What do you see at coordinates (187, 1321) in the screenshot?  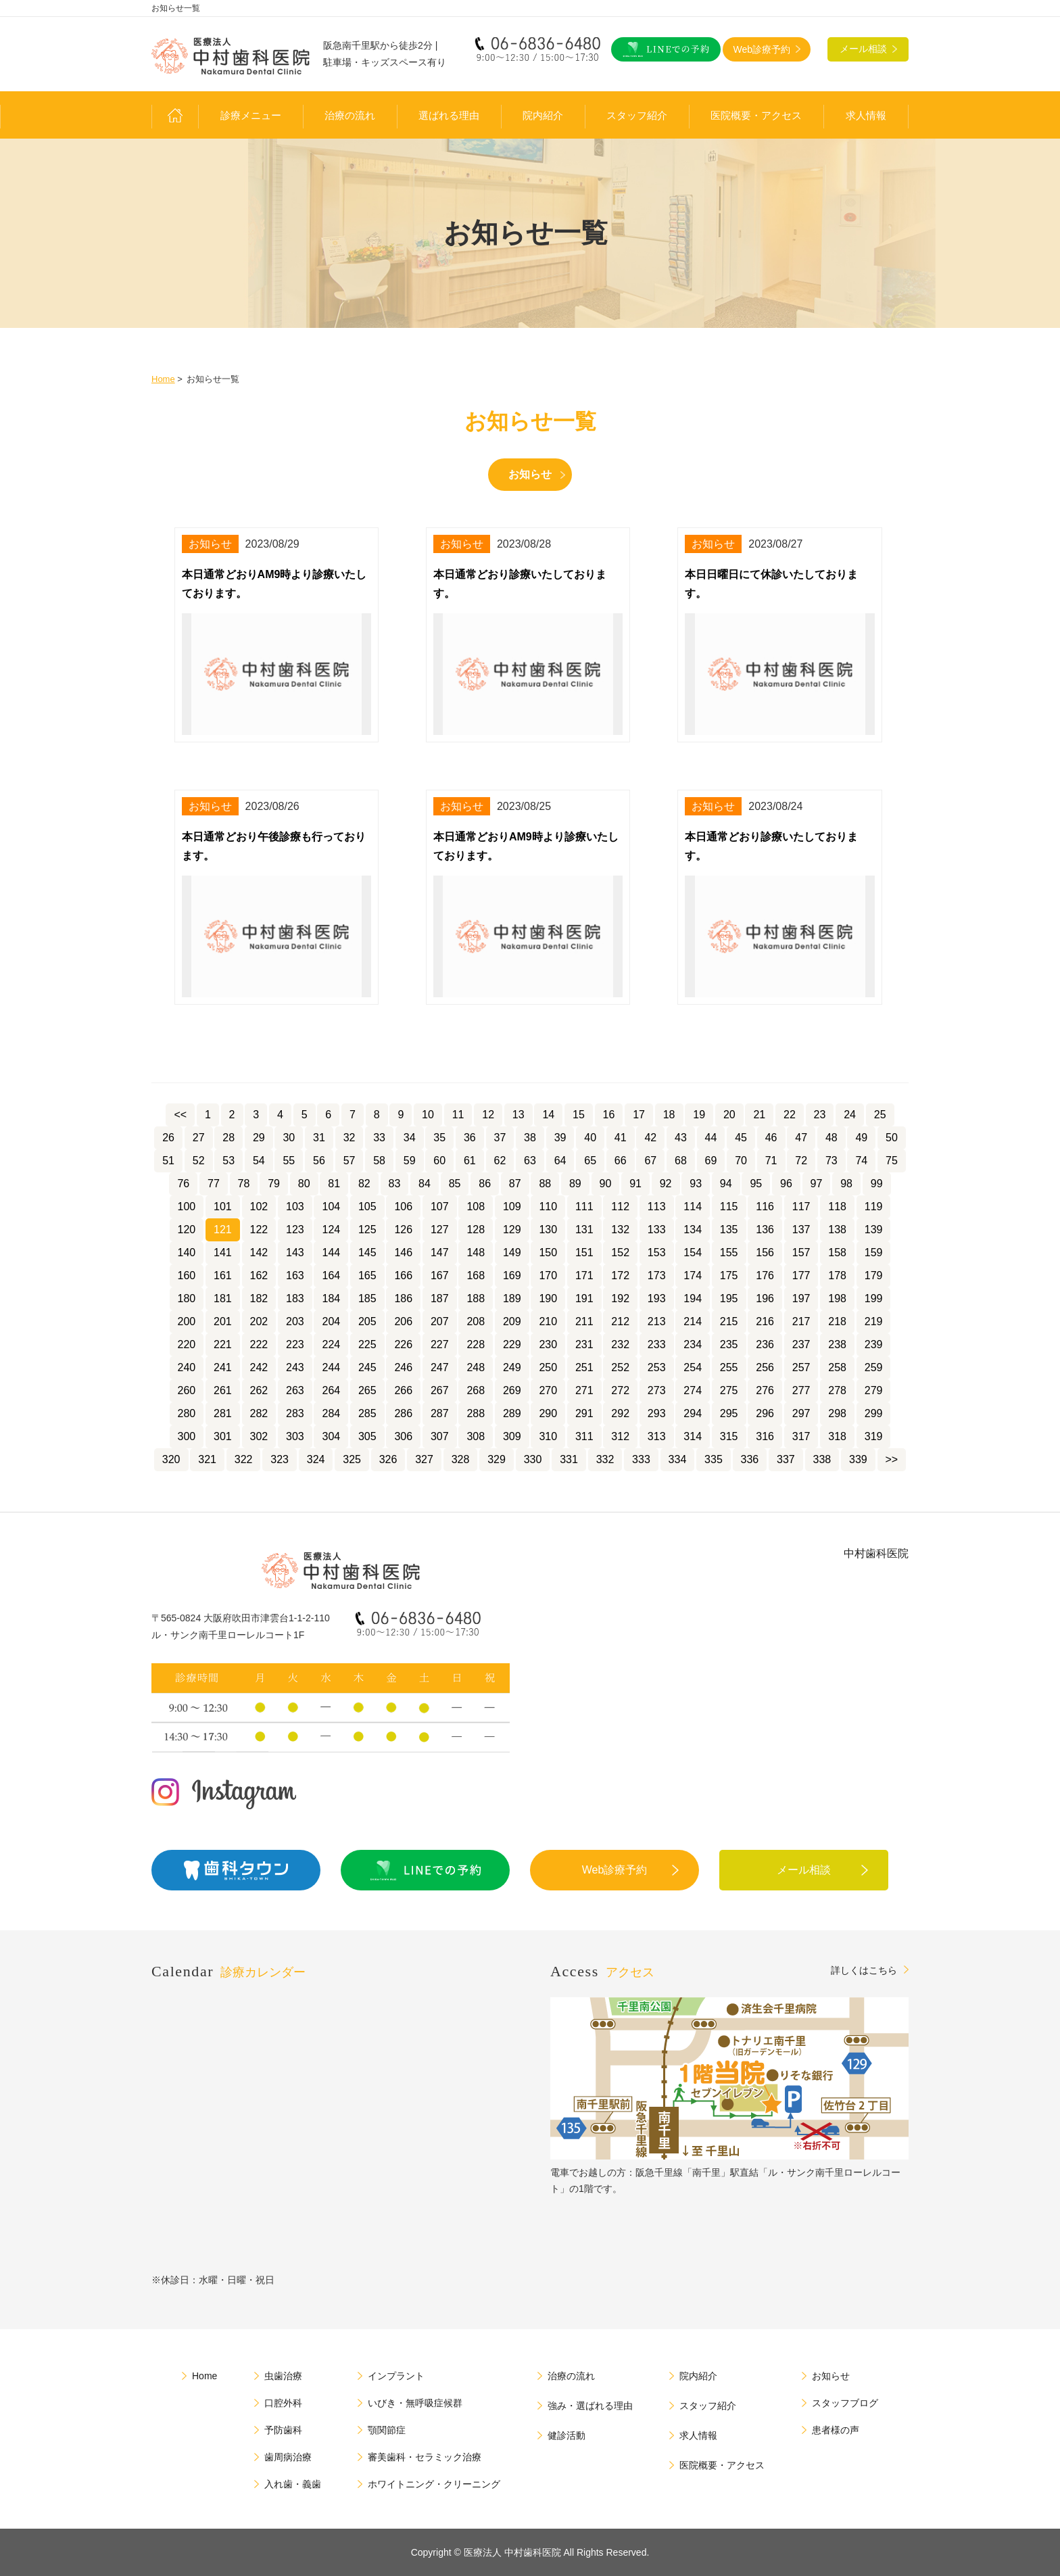 I see `200` at bounding box center [187, 1321].